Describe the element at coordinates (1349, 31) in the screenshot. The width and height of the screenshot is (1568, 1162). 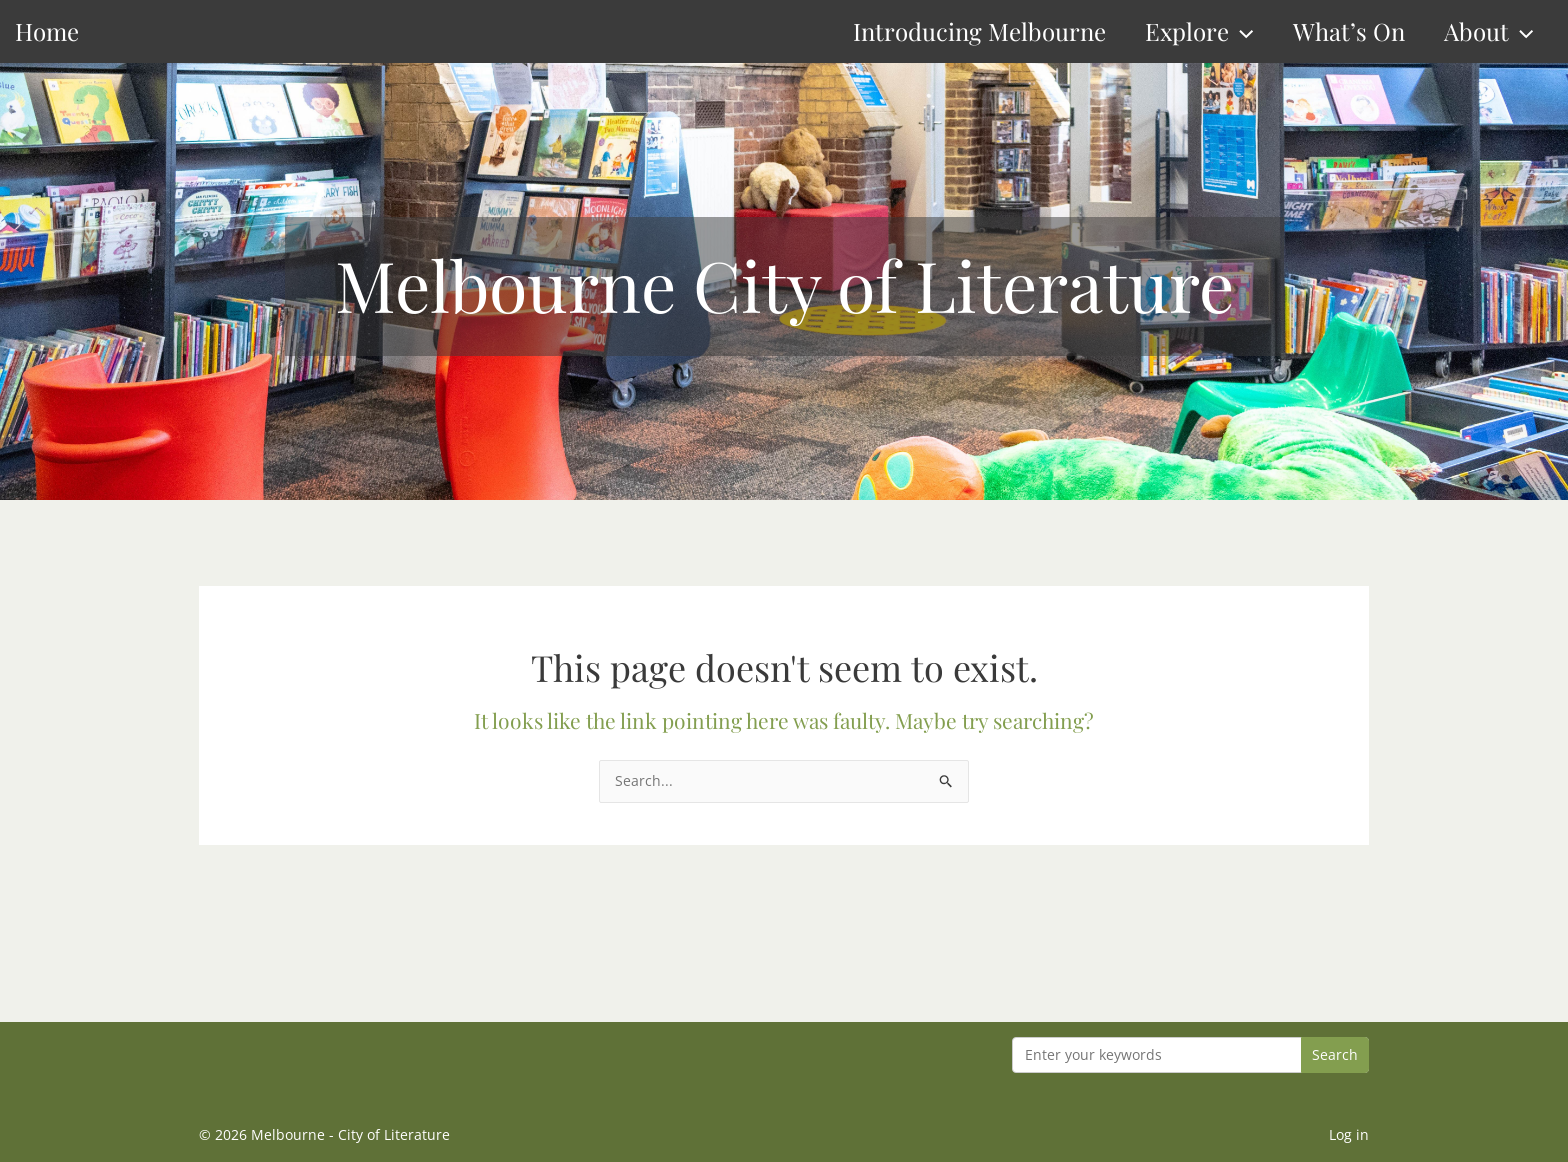
I see `What’s On` at that location.